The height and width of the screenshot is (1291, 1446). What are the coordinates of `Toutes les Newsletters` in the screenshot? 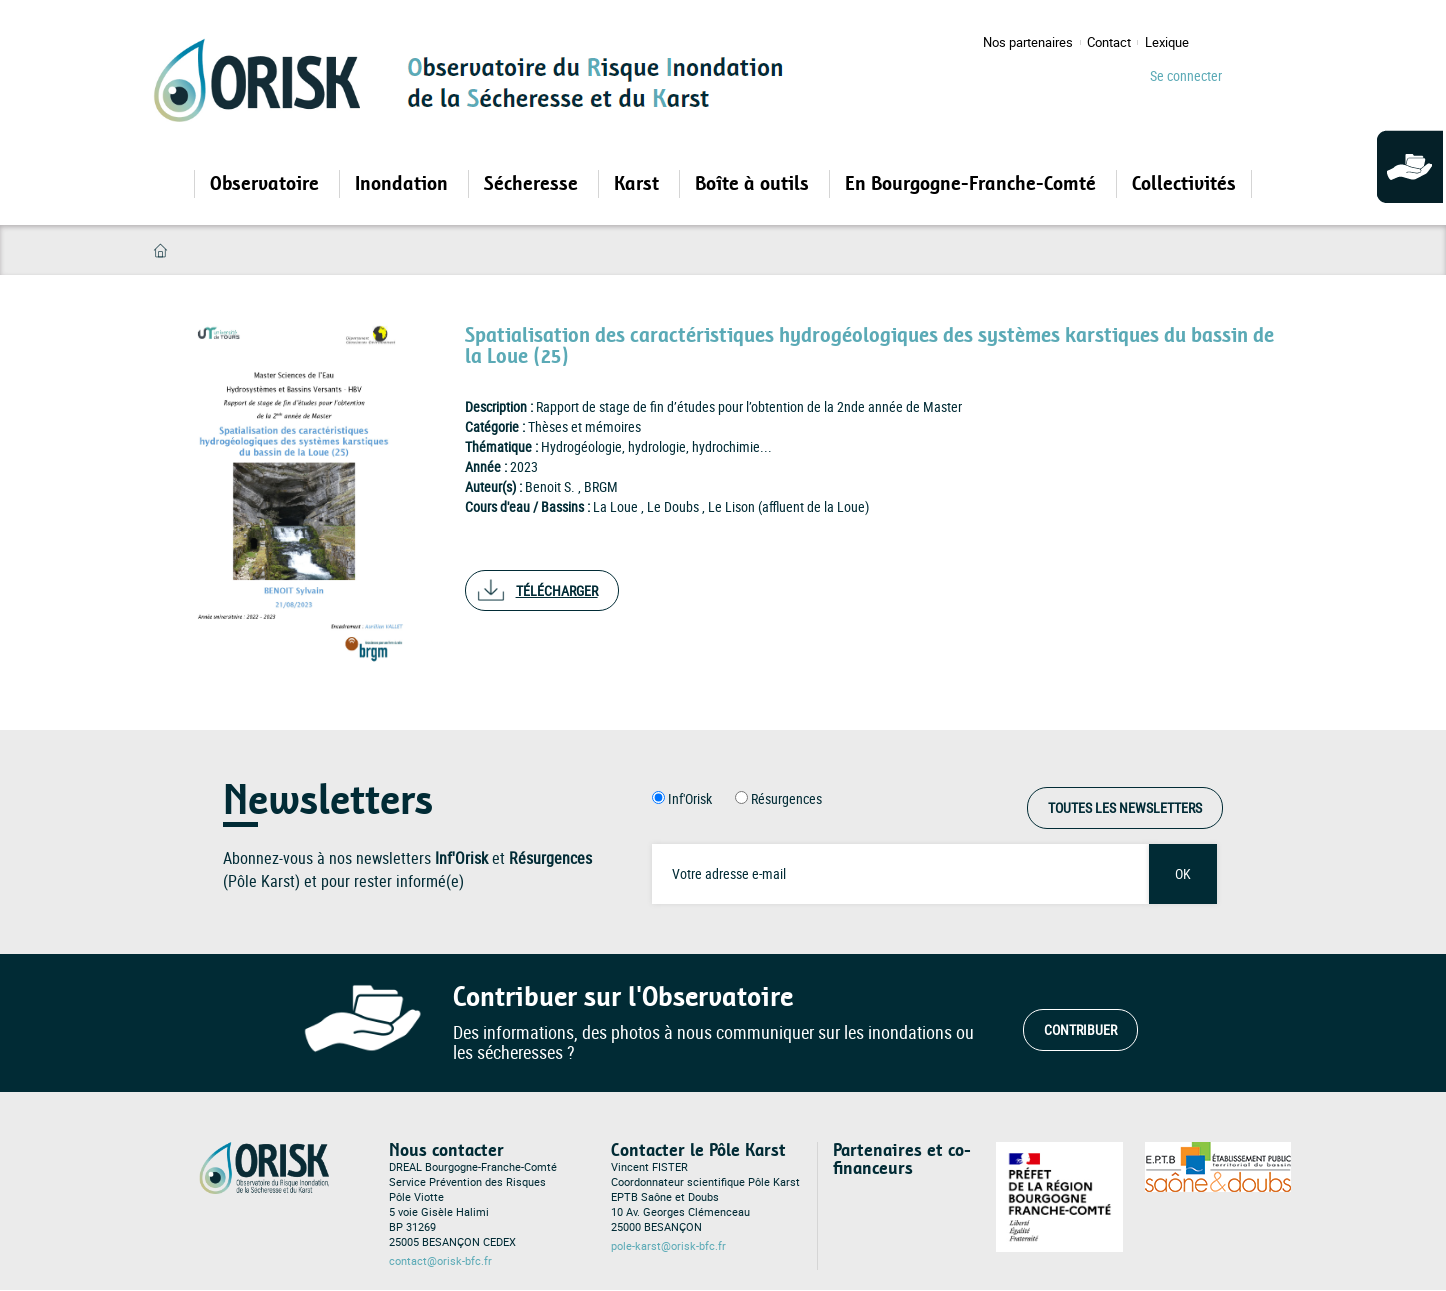 It's located at (1125, 807).